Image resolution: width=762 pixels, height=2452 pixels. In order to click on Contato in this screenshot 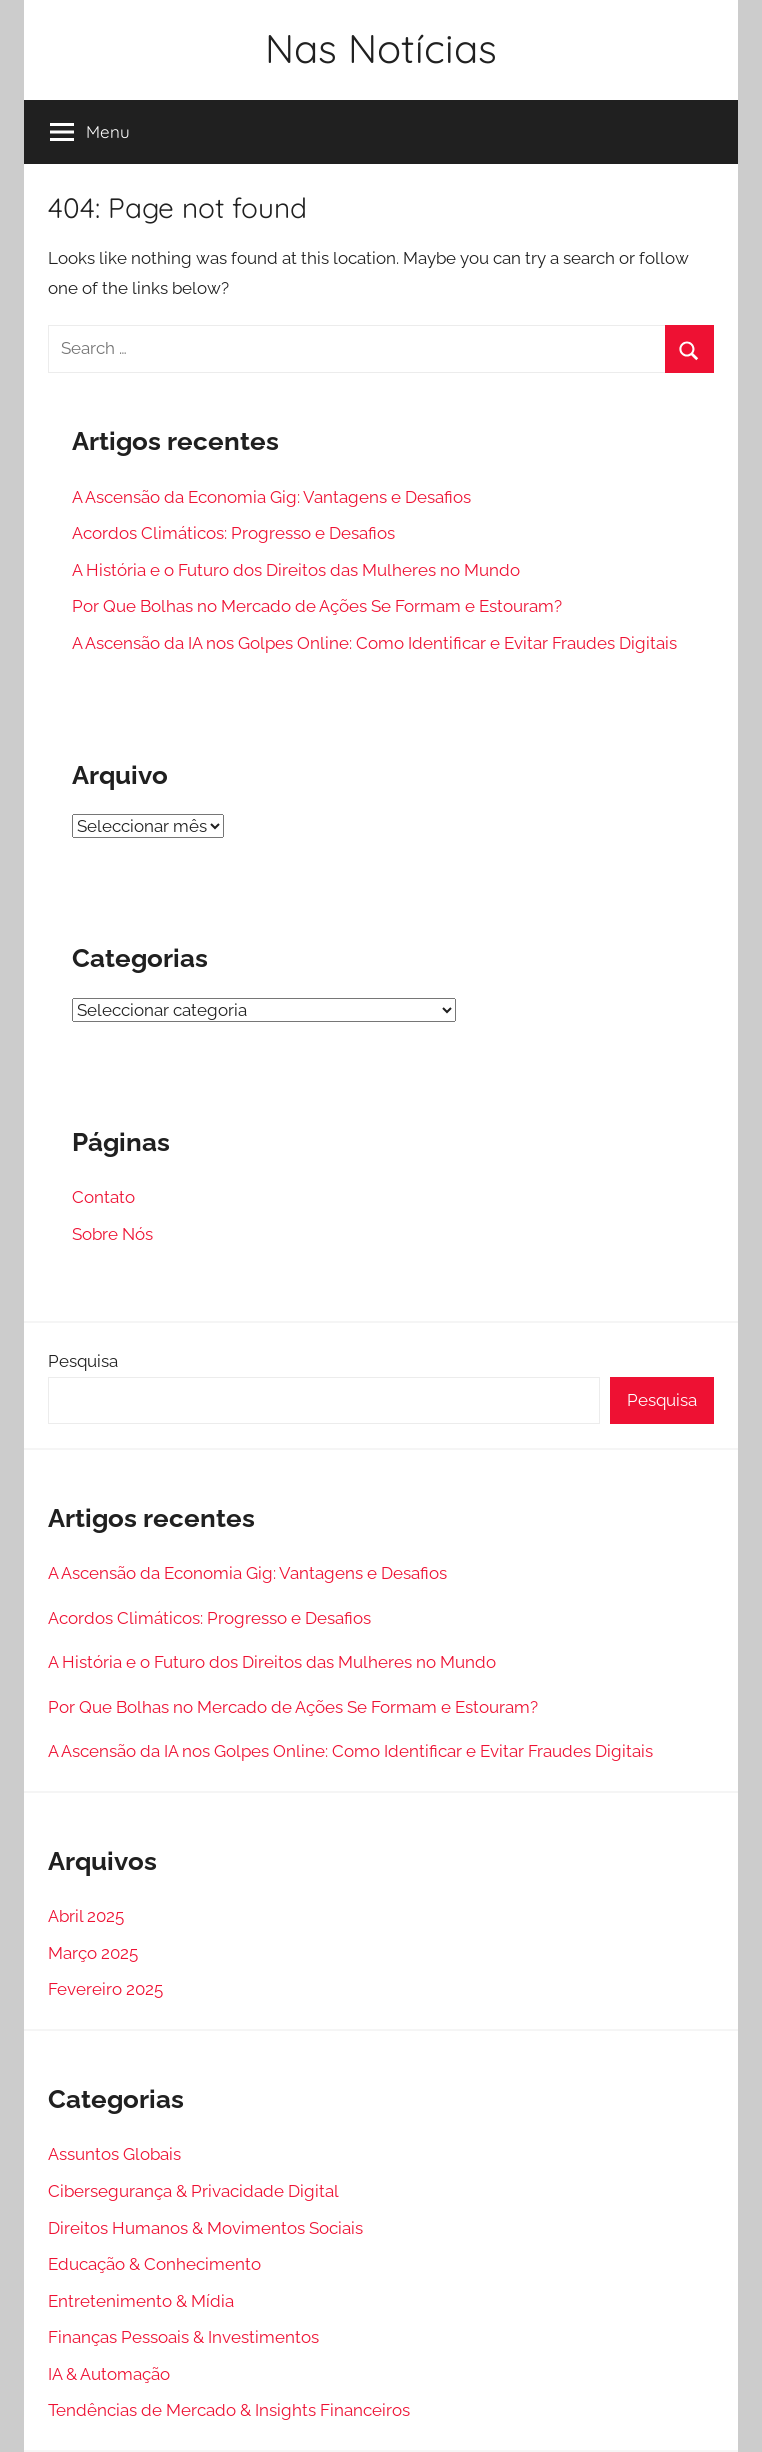, I will do `click(103, 1197)`.